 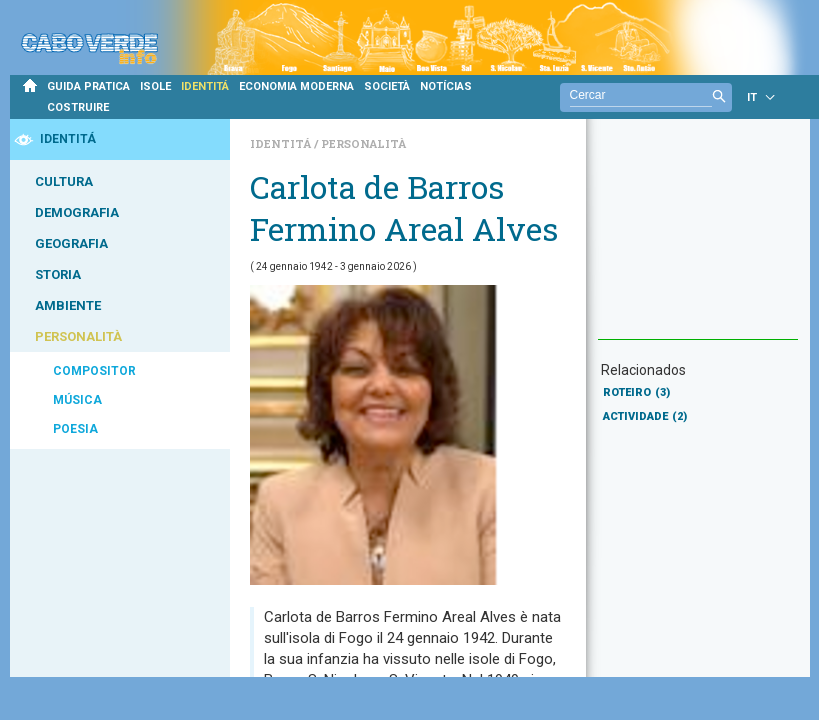 I want to click on ROTEIRO, so click(x=636, y=392).